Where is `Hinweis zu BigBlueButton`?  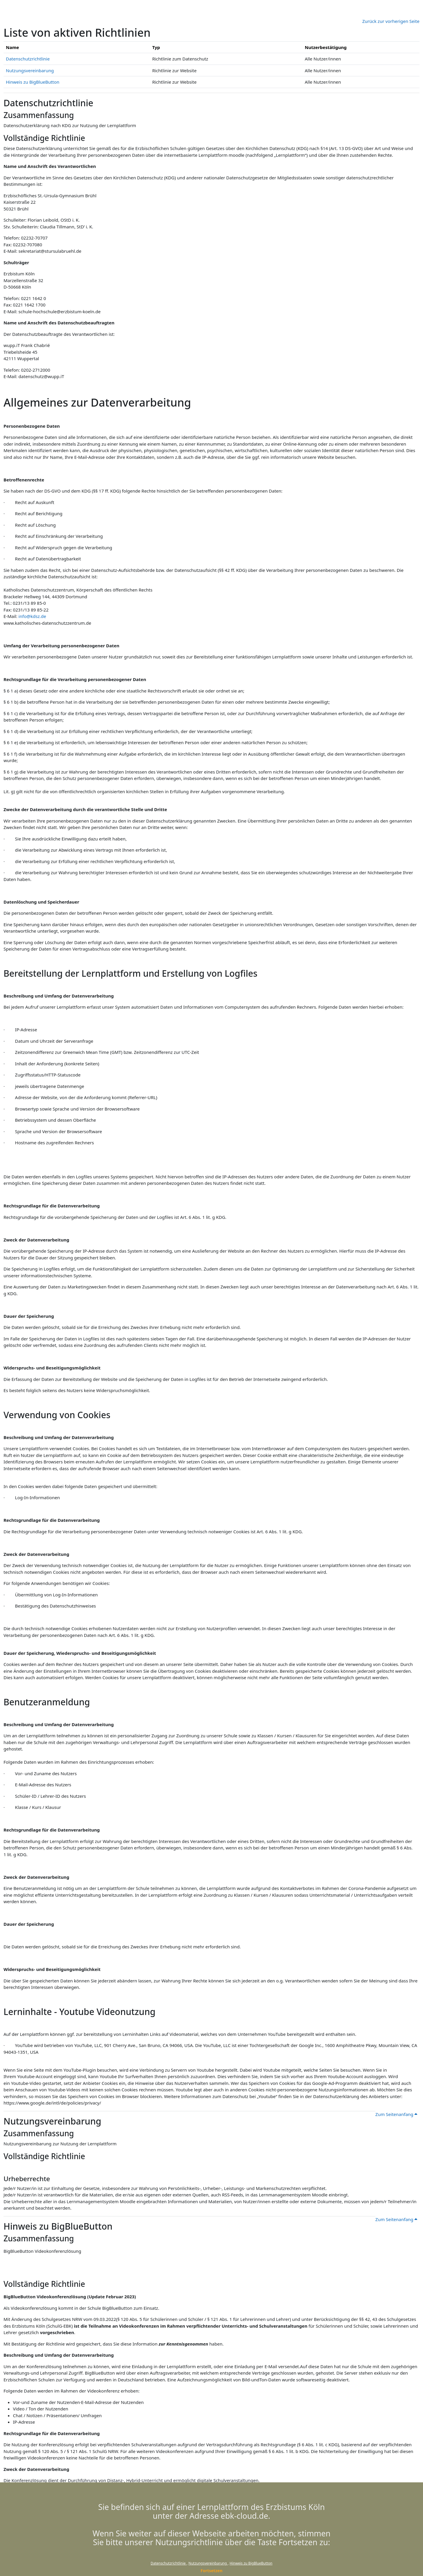 Hinweis zu BigBlueButton is located at coordinates (251, 2563).